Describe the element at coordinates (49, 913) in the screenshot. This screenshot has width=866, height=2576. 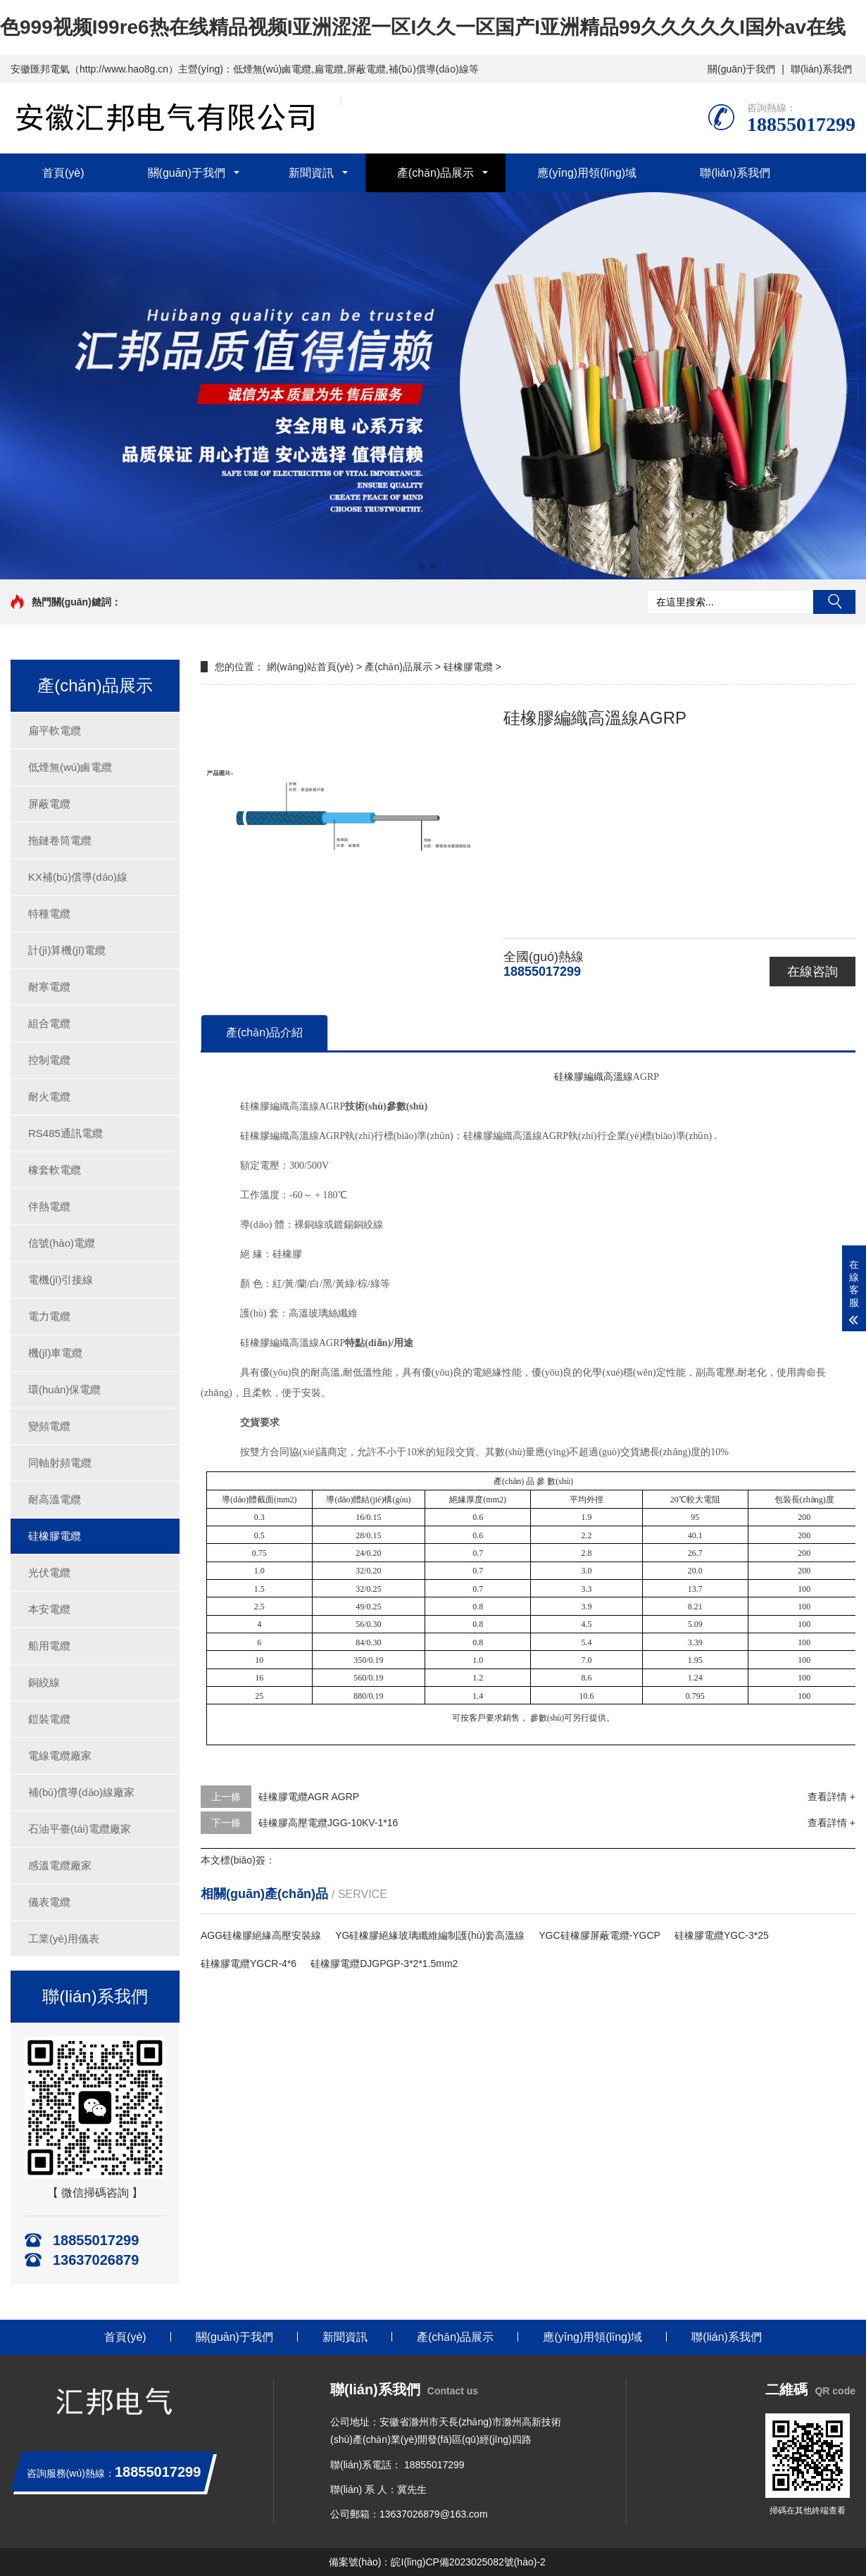
I see `特種電纜` at that location.